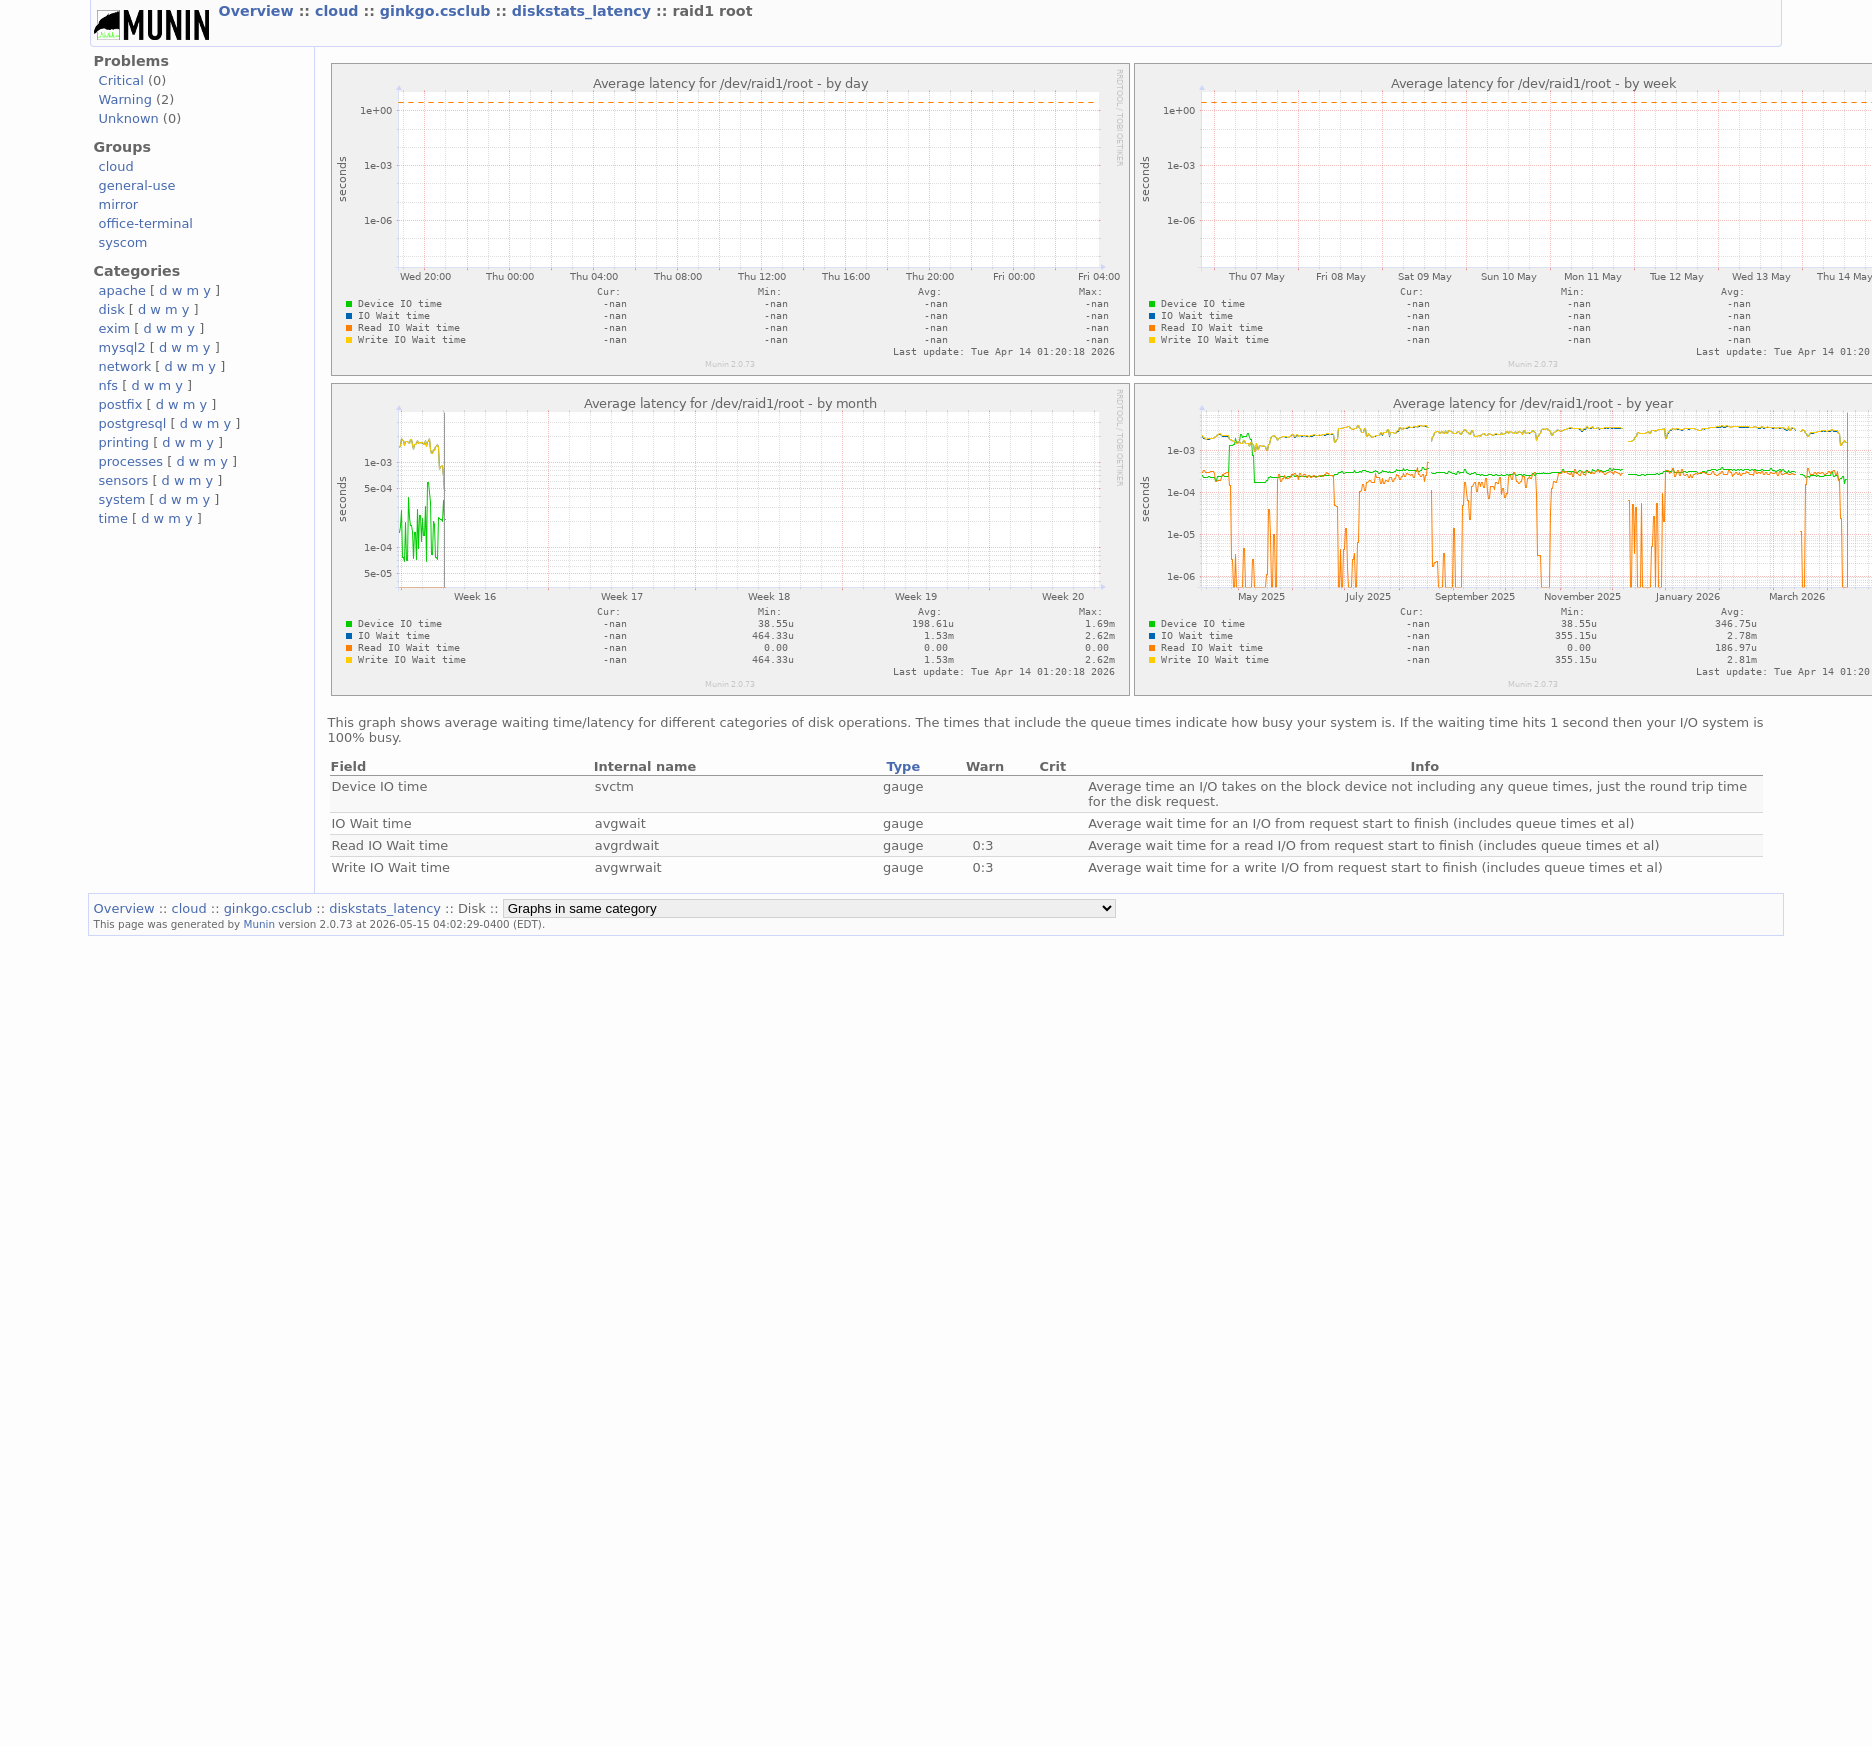 This screenshot has height=1746, width=1872. What do you see at coordinates (121, 404) in the screenshot?
I see `postfix` at bounding box center [121, 404].